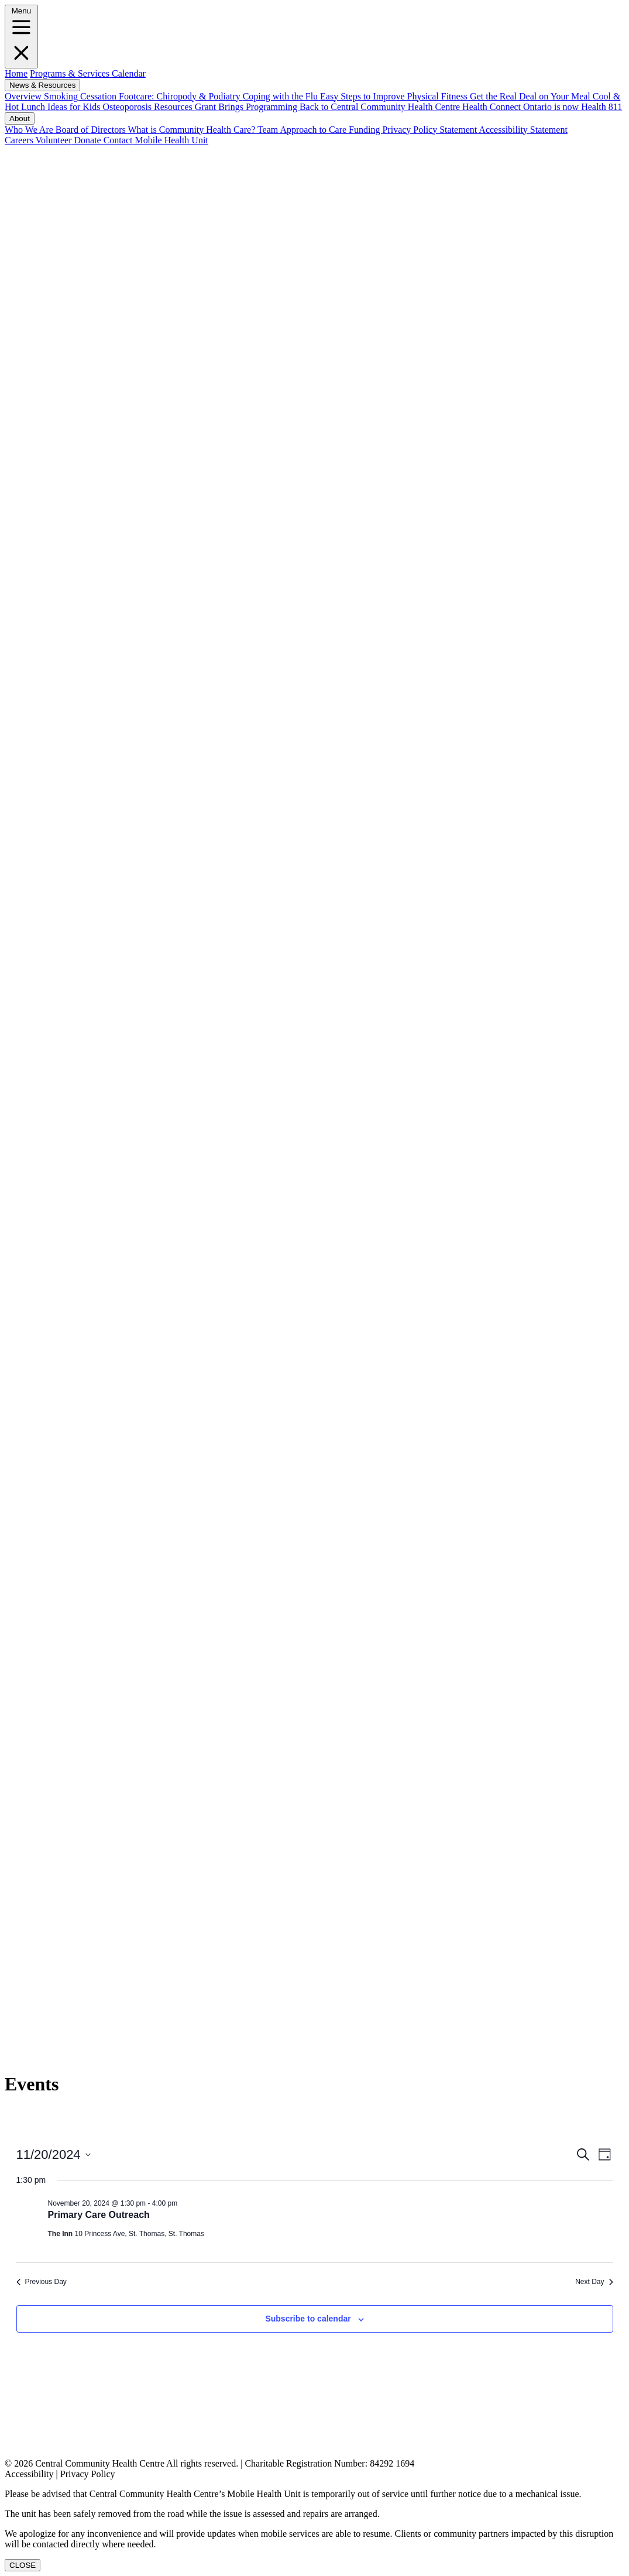 The image size is (629, 2576). Describe the element at coordinates (365, 130) in the screenshot. I see `Funding` at that location.